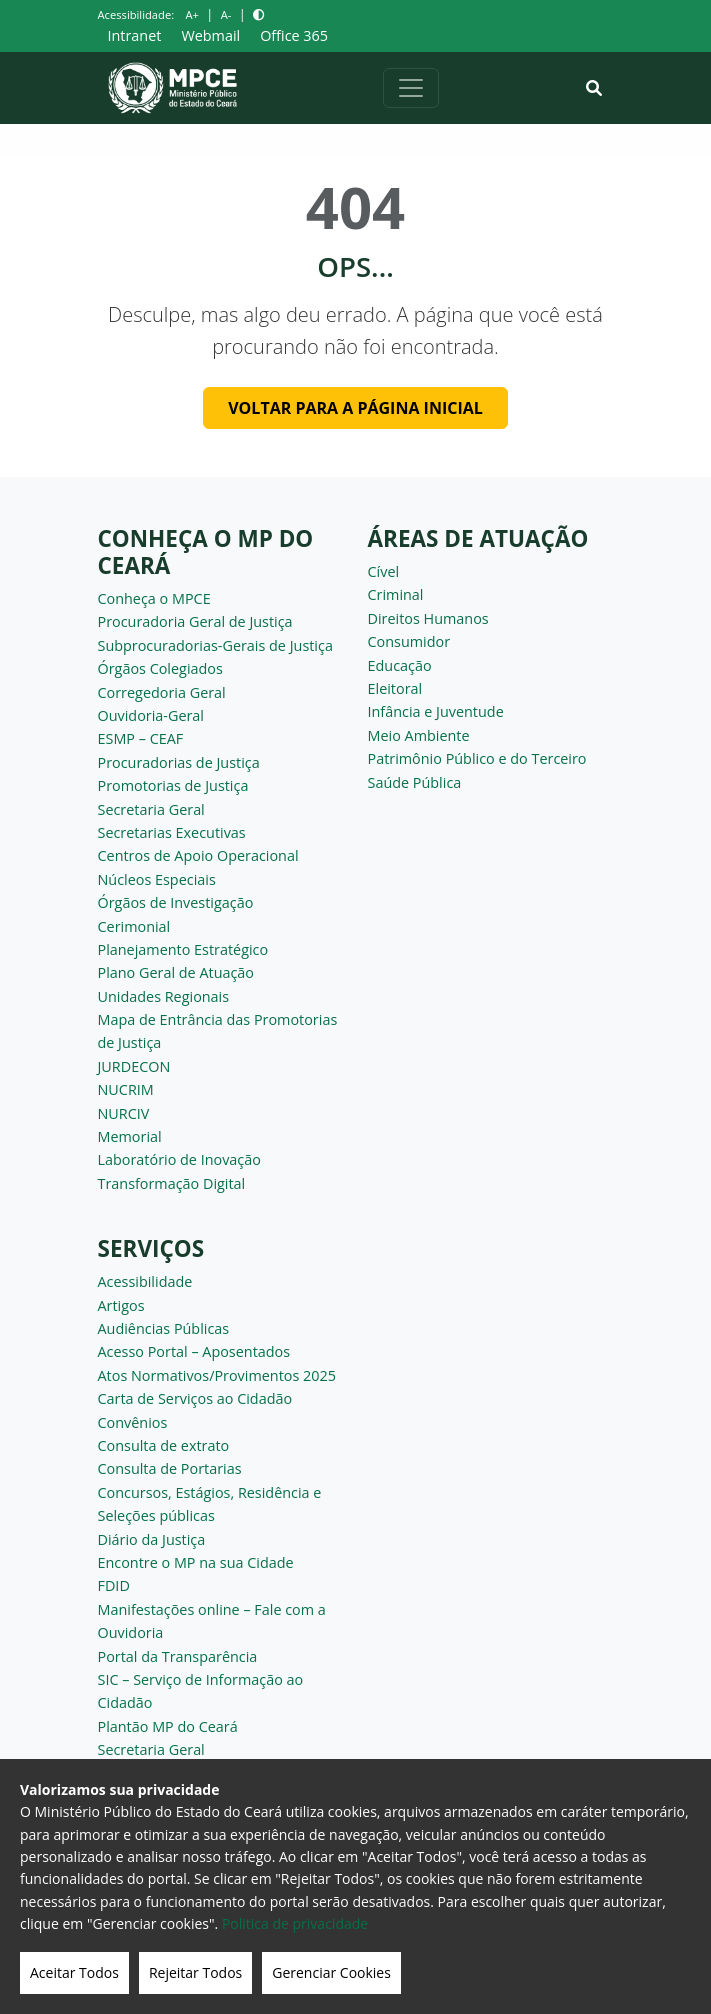 Image resolution: width=711 pixels, height=2014 pixels. What do you see at coordinates (477, 758) in the screenshot?
I see `Patrimônio Público e do Terceiro` at bounding box center [477, 758].